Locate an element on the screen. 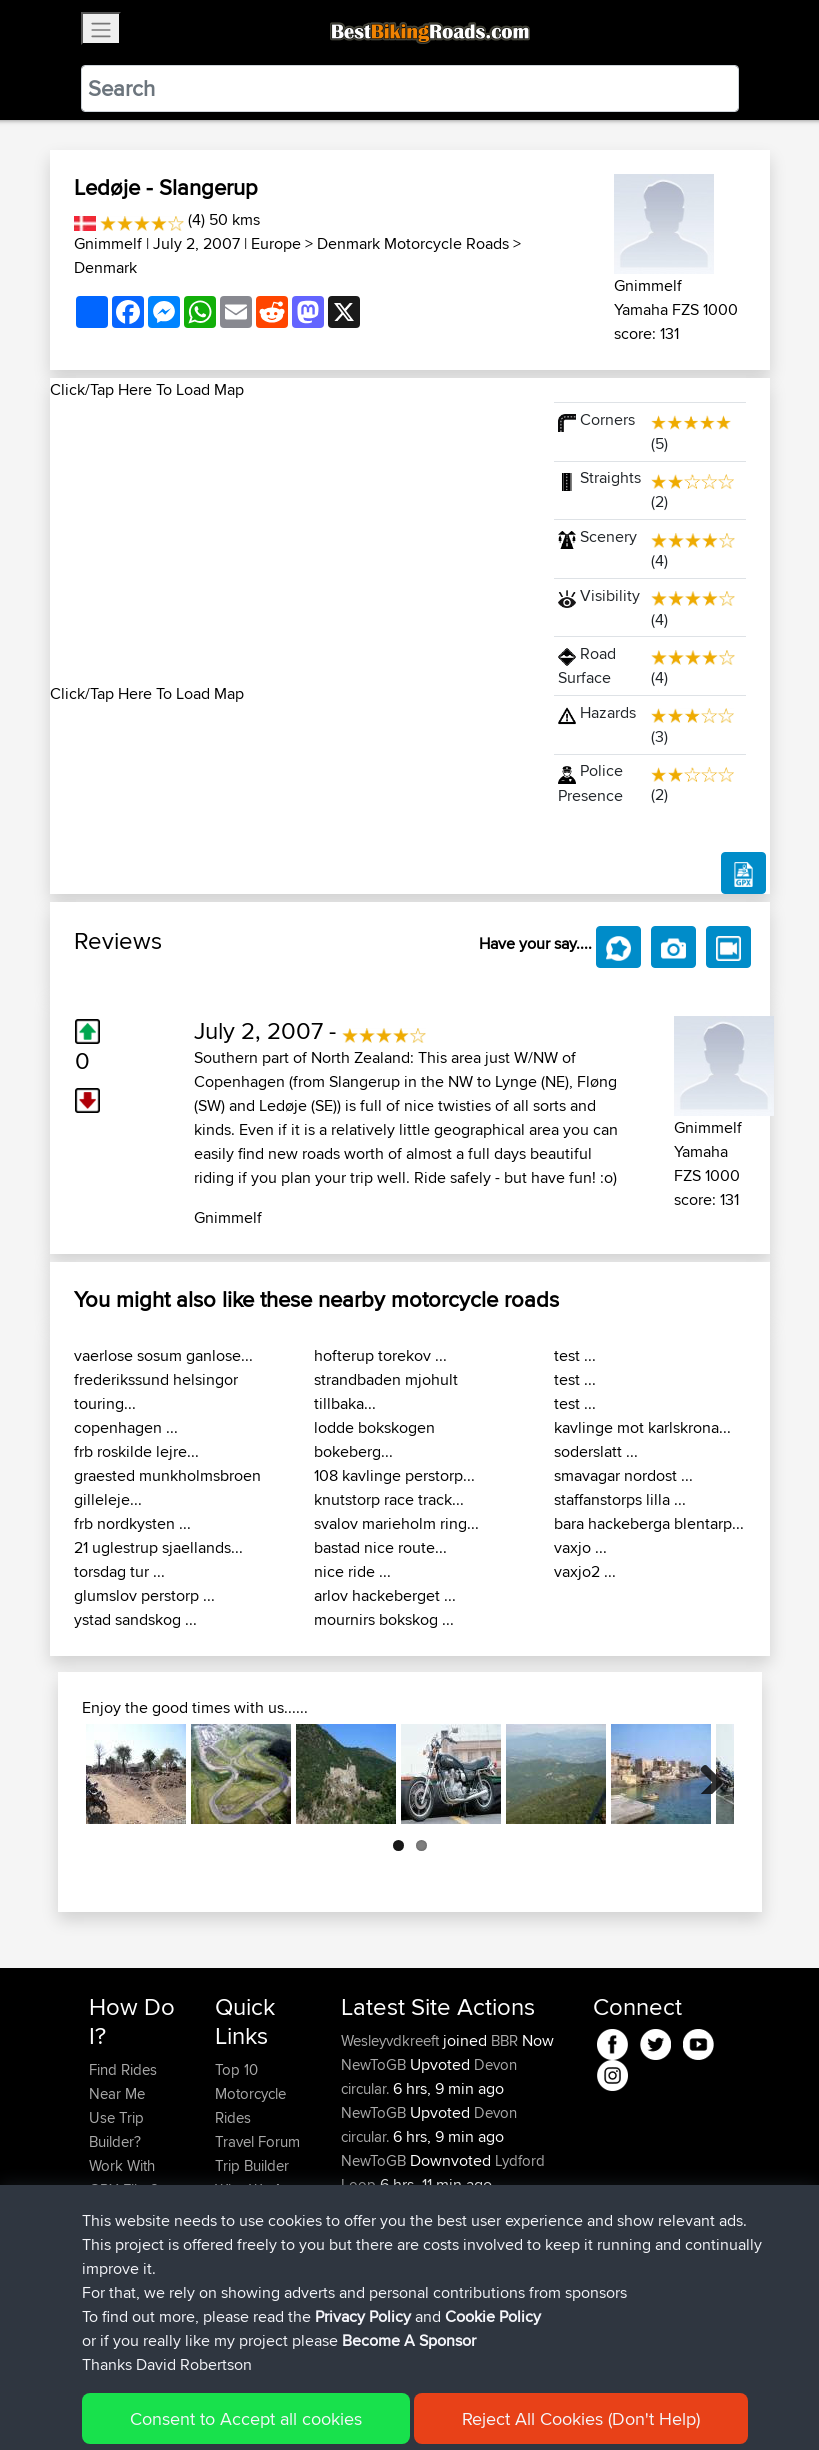 The height and width of the screenshot is (2450, 819). 21 uglestrup sjaellands... is located at coordinates (158, 1547).